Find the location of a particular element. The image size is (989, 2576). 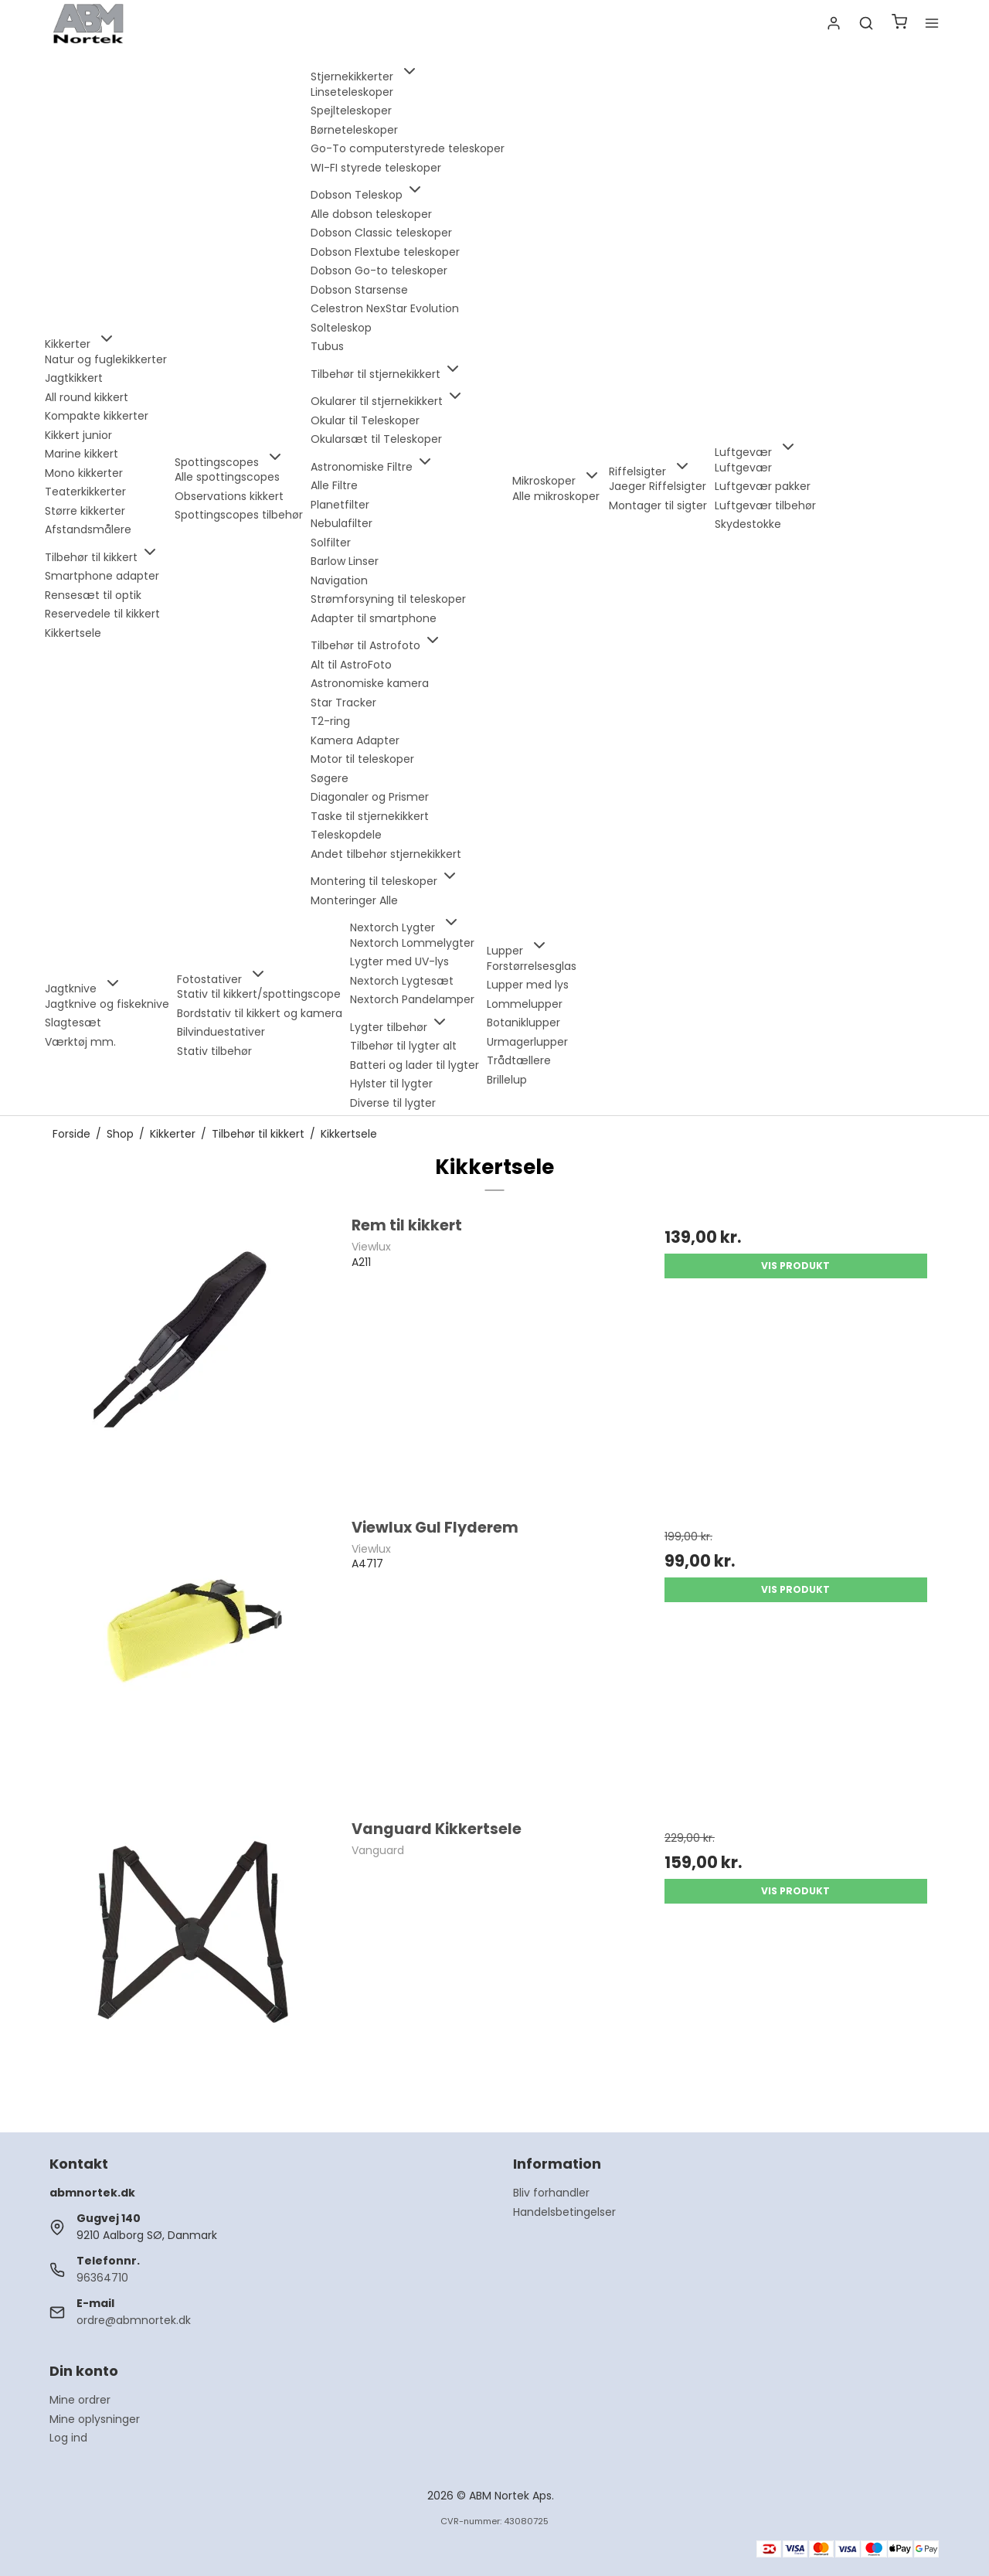

Trådtællere is located at coordinates (519, 1060).